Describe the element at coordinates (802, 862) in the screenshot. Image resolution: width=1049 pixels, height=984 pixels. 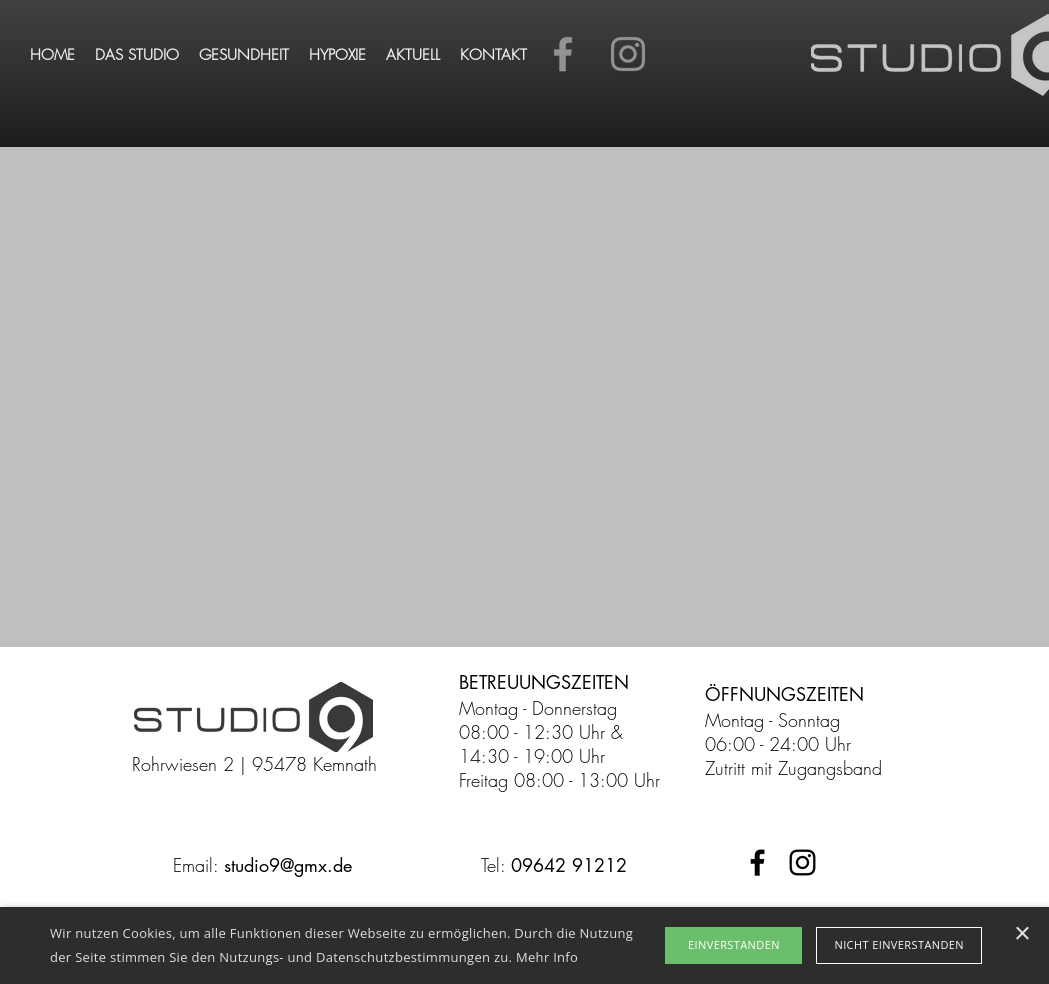
I see `[Schwarz Instagram Icon]` at that location.